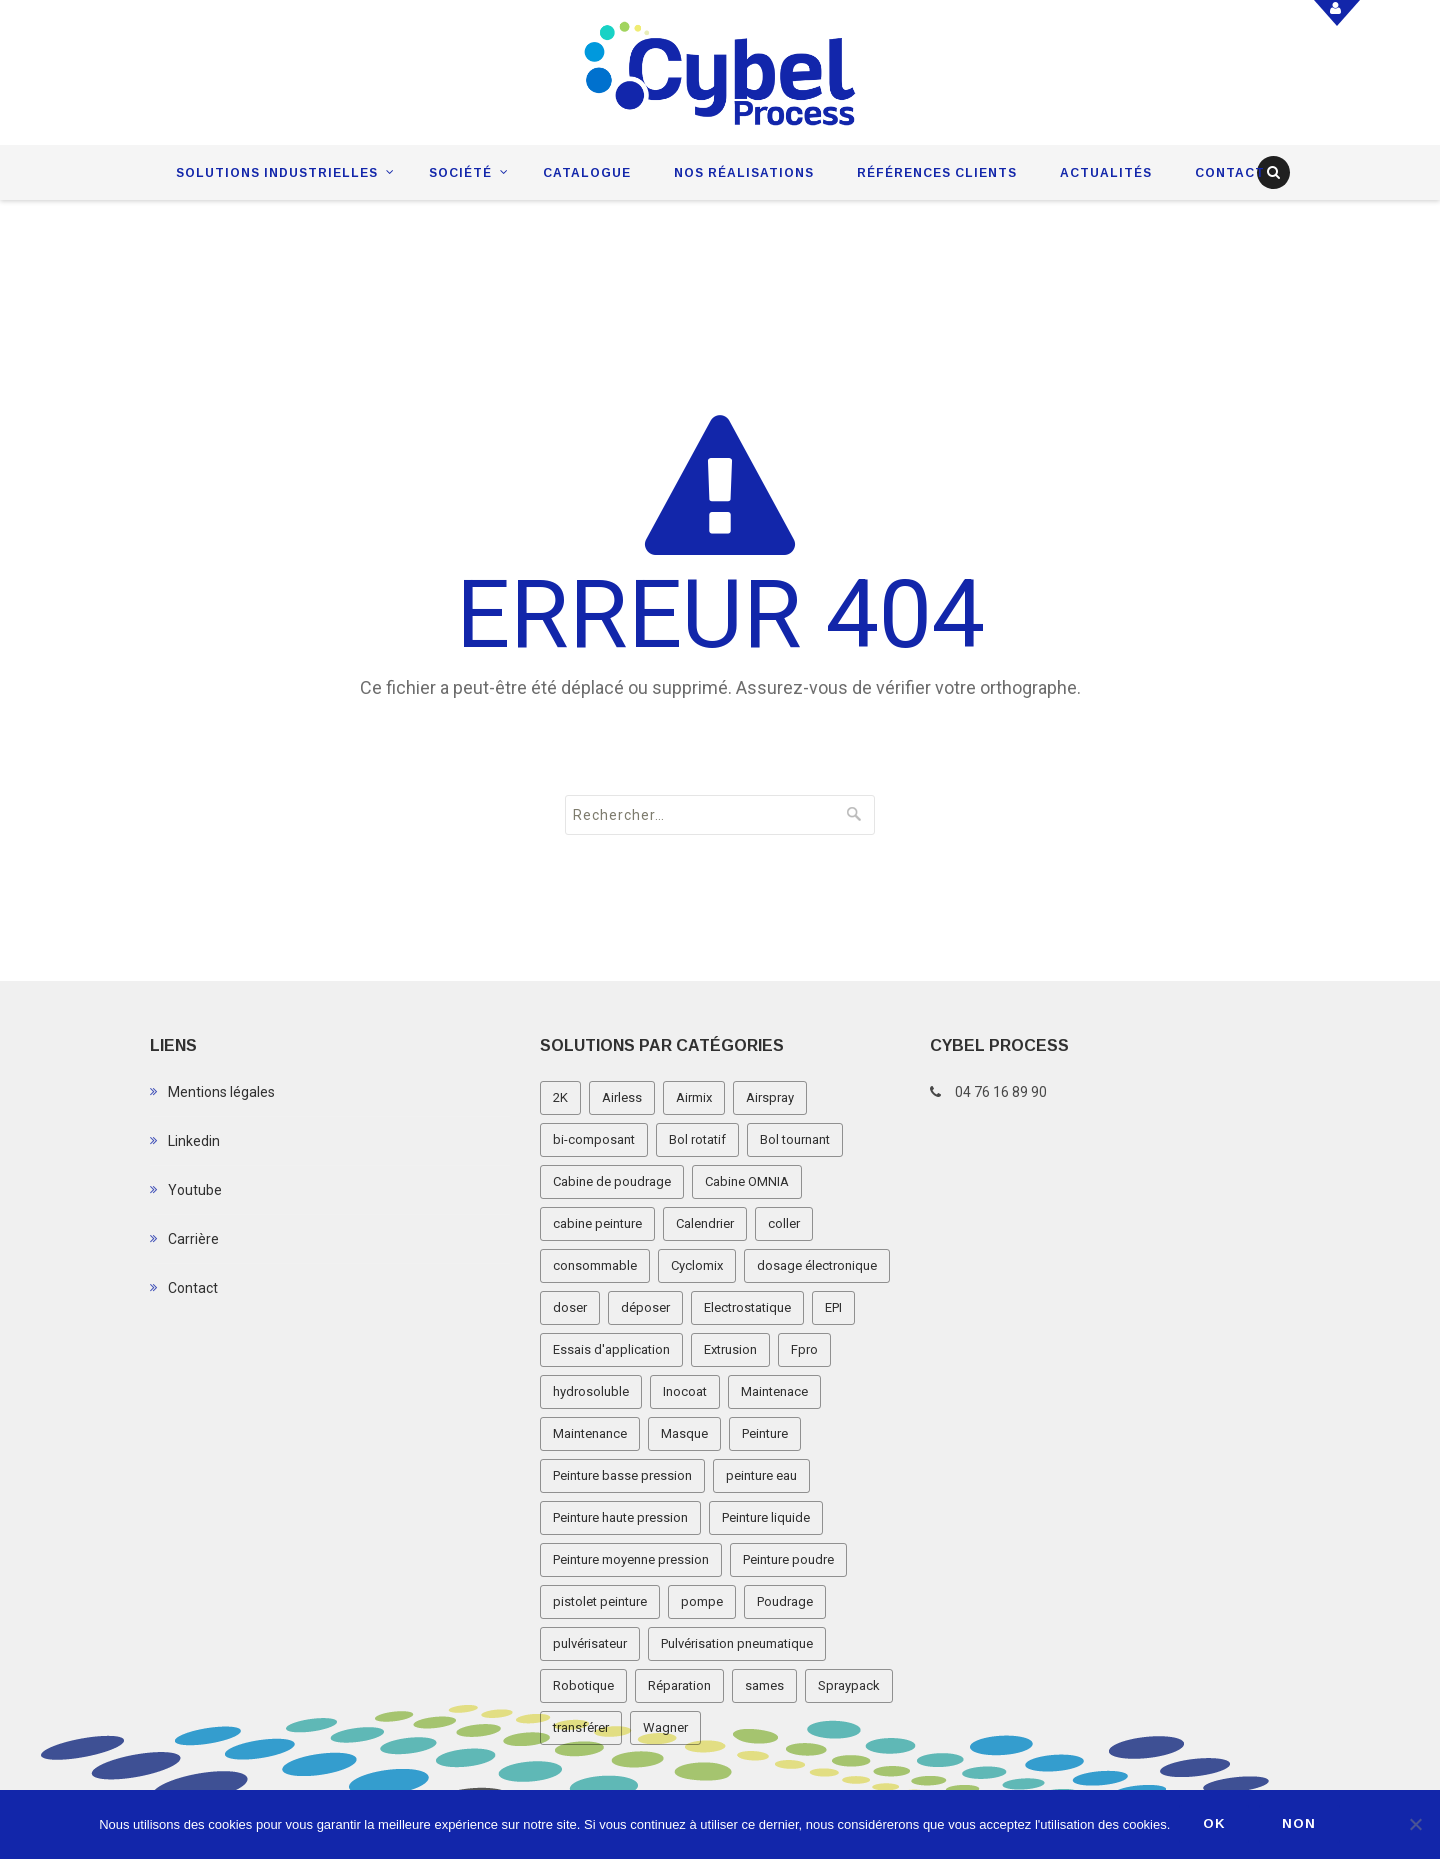  Describe the element at coordinates (784, 1223) in the screenshot. I see `coller [coller (1 élément)]` at that location.